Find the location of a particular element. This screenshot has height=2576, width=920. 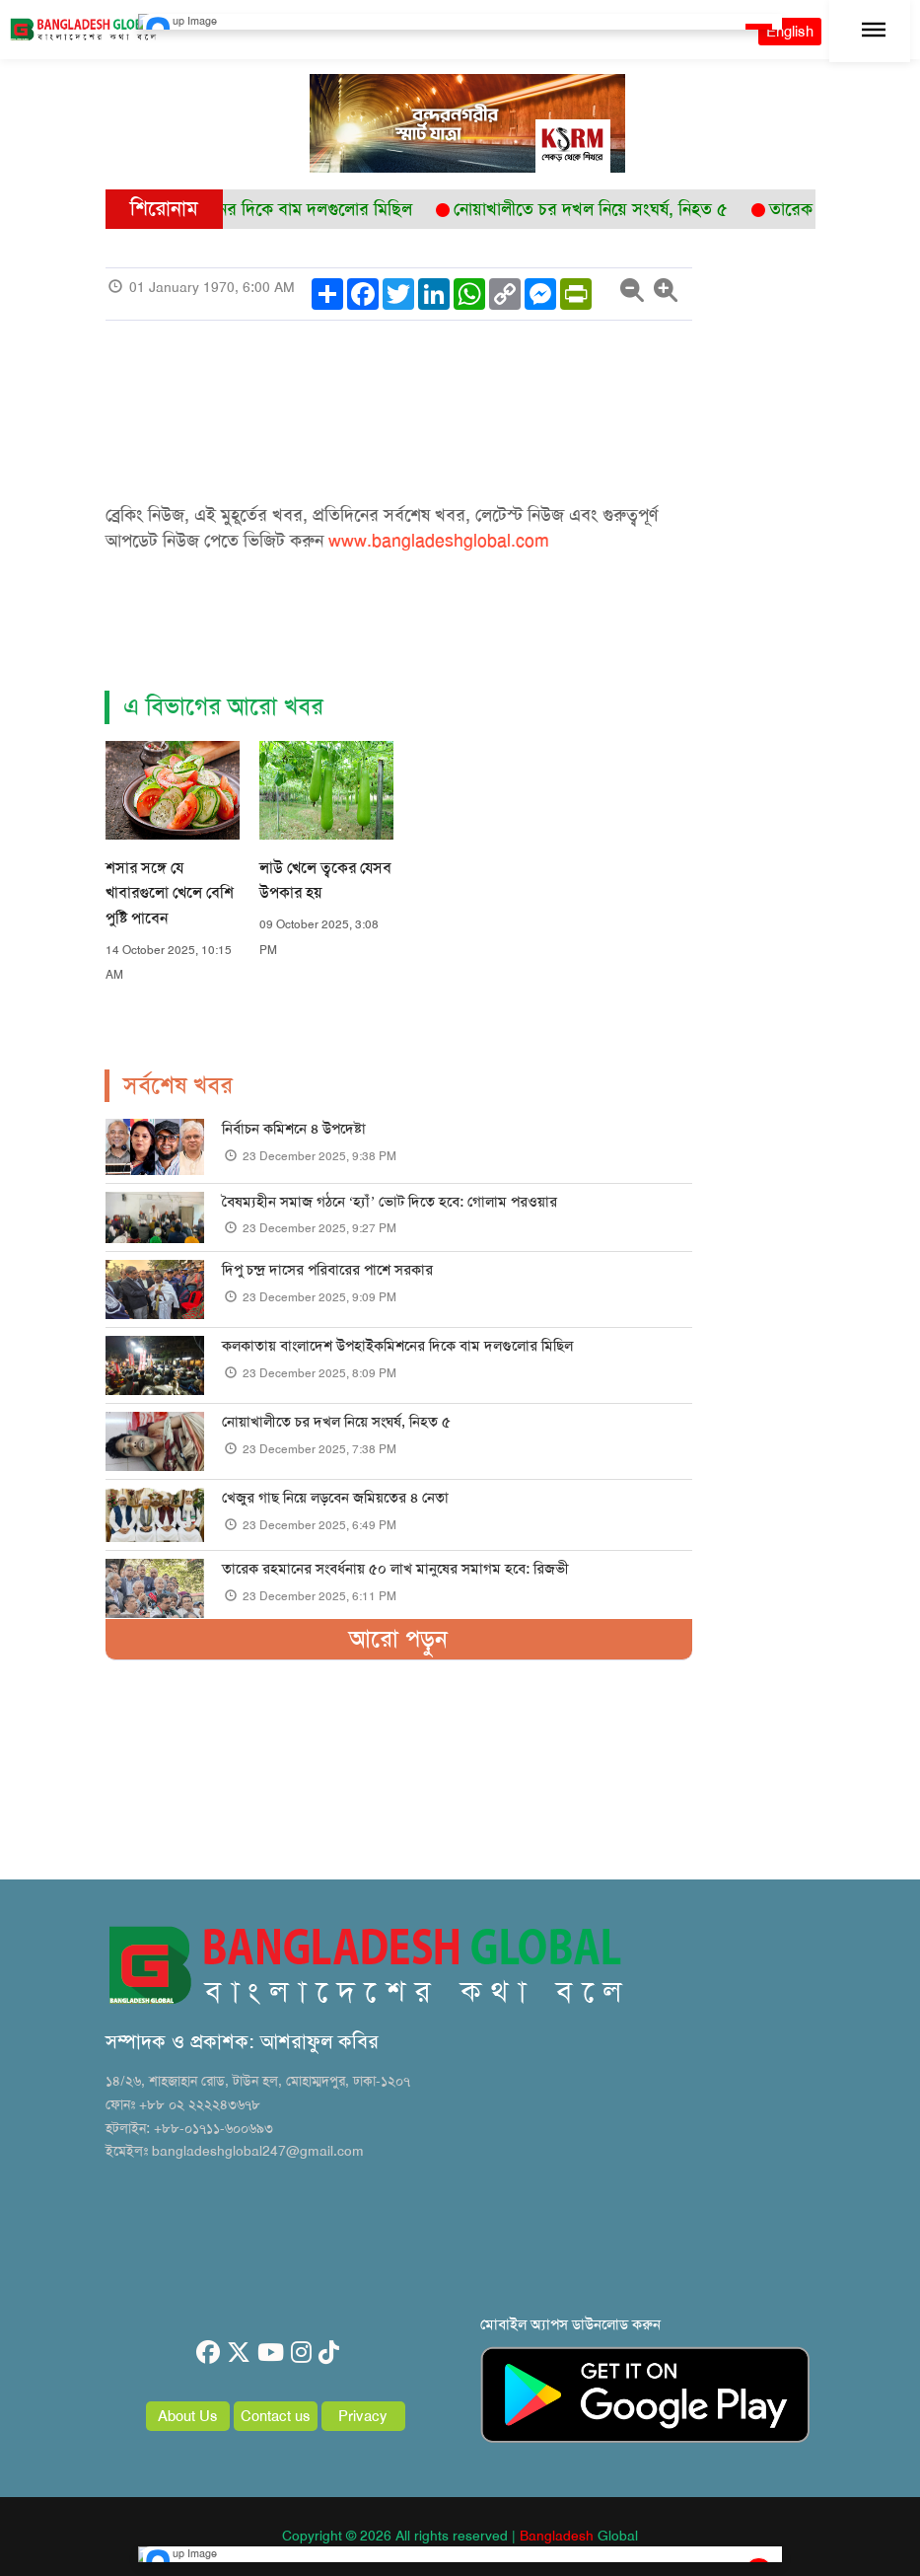

কলকাতায় বাংলাদেশ উপহাইকমিশনের দিকে বাম দলগুলোর মিছিল is located at coordinates (397, 1346).